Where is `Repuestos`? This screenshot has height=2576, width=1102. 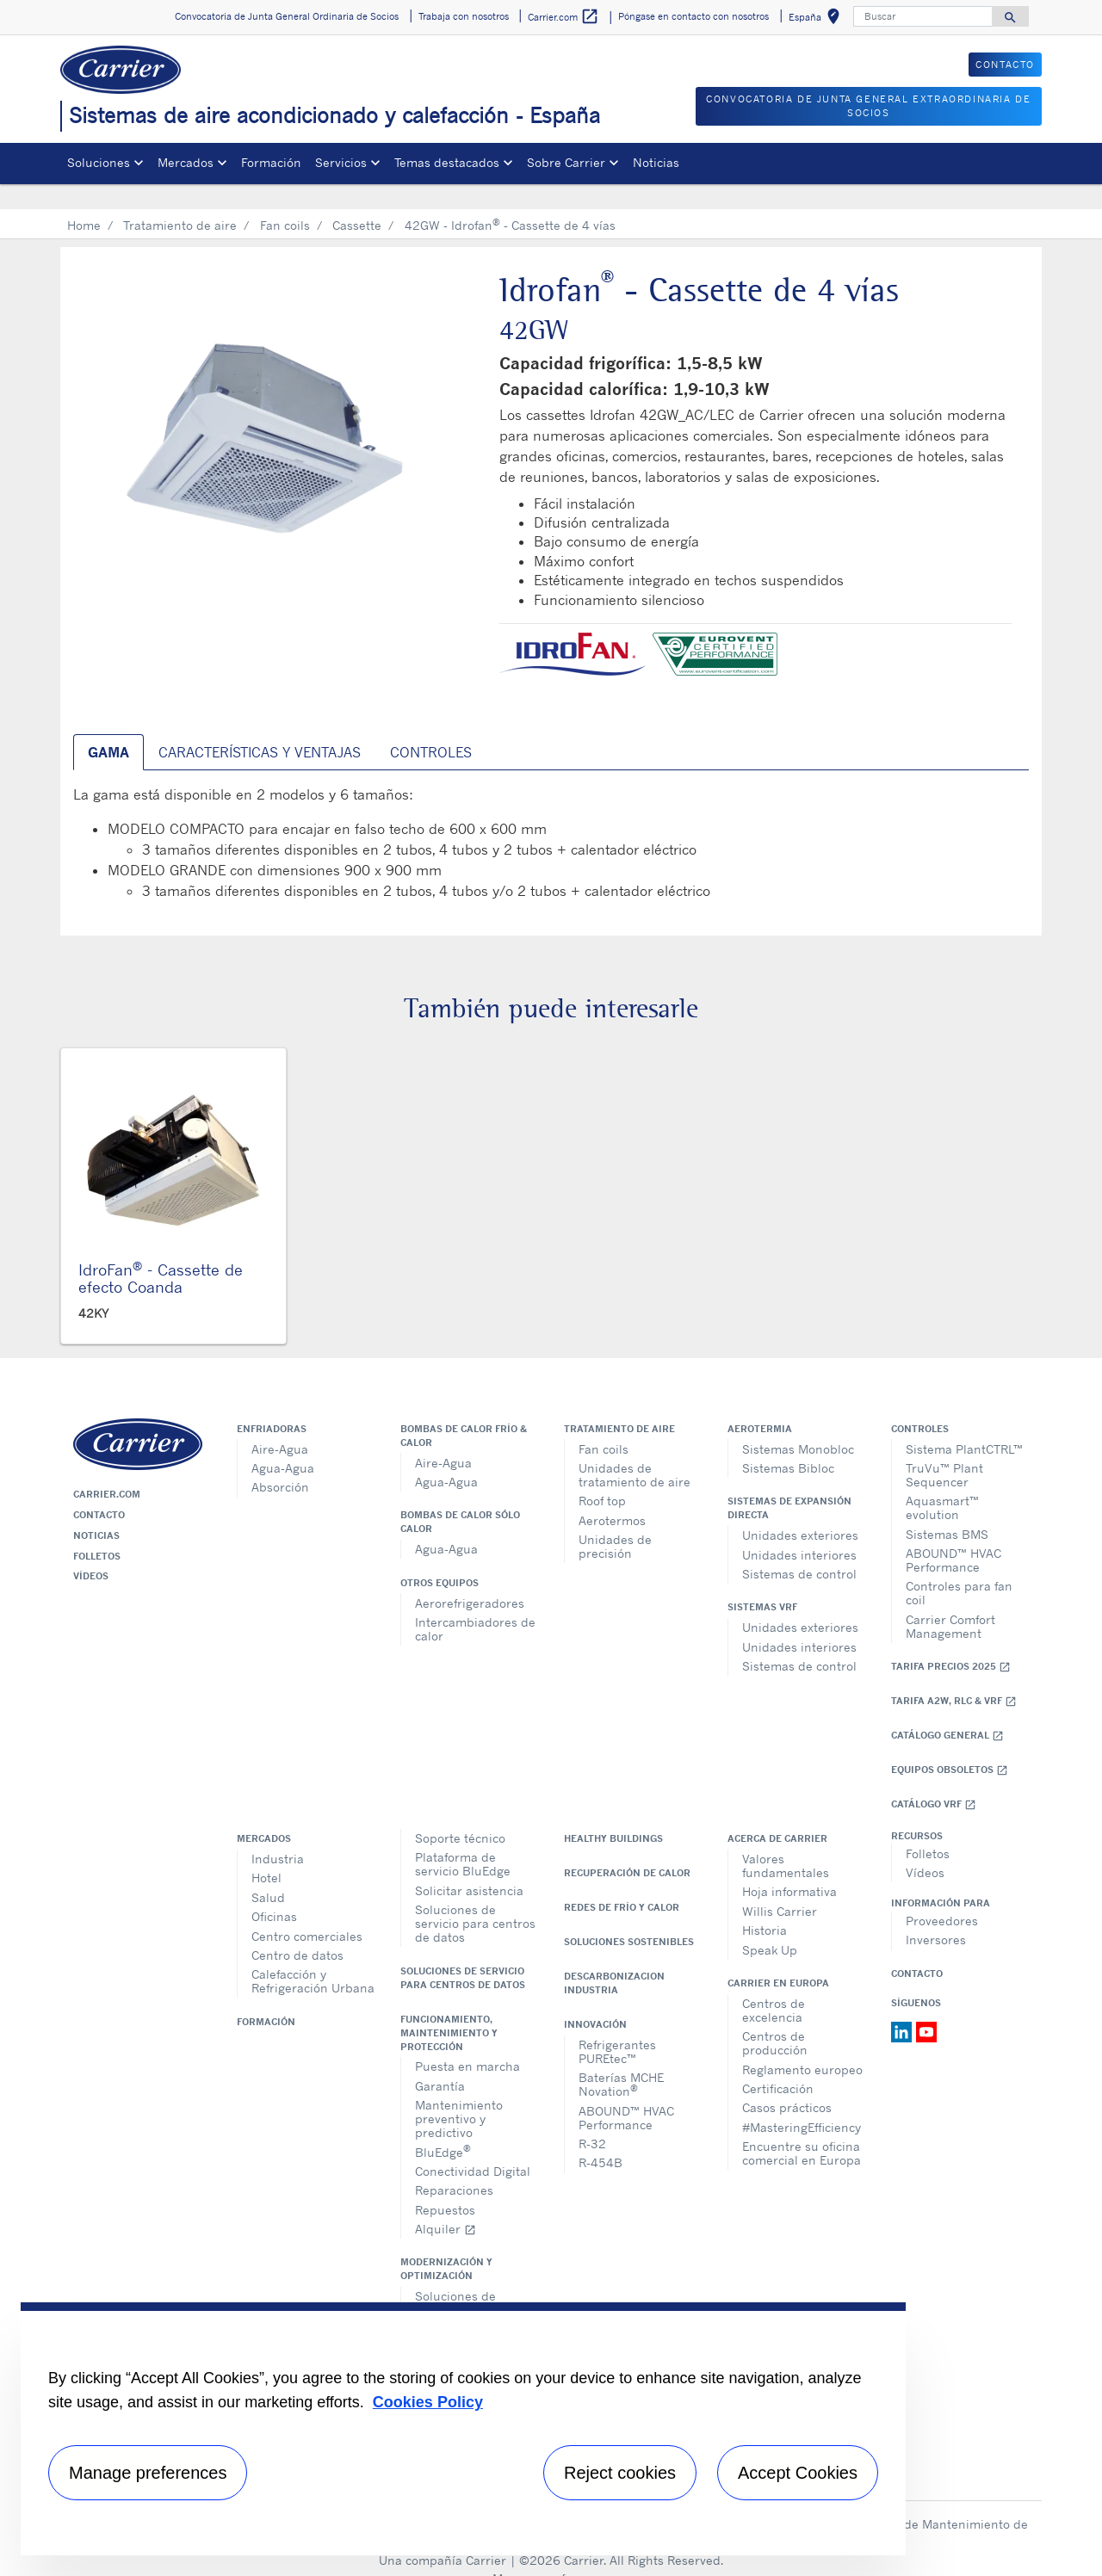
Repuestos is located at coordinates (445, 2185).